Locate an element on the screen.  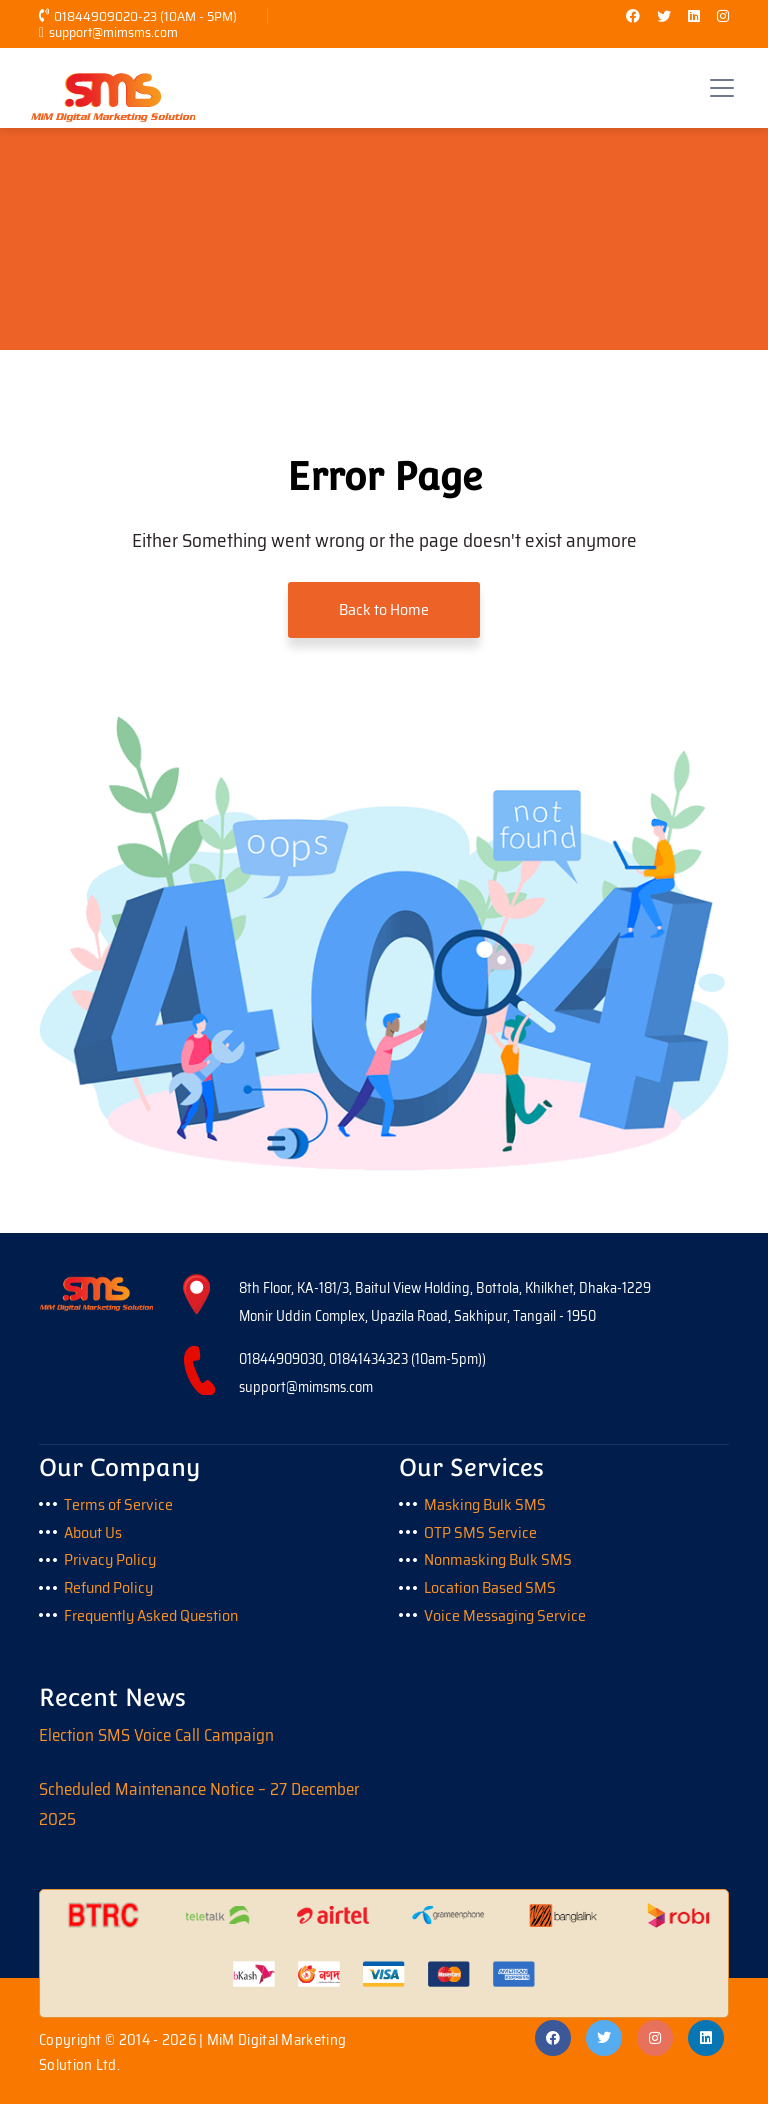
01844909030, 01841434323 (10am-5pm)) is located at coordinates (362, 1359).